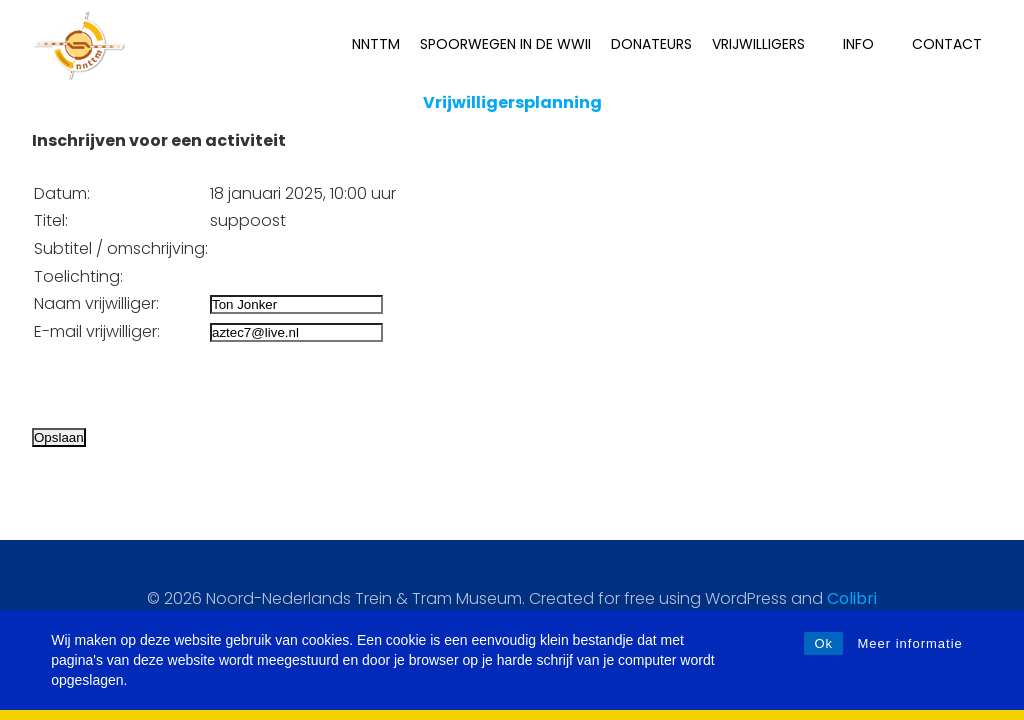  What do you see at coordinates (909, 643) in the screenshot?
I see `Meer informatie` at bounding box center [909, 643].